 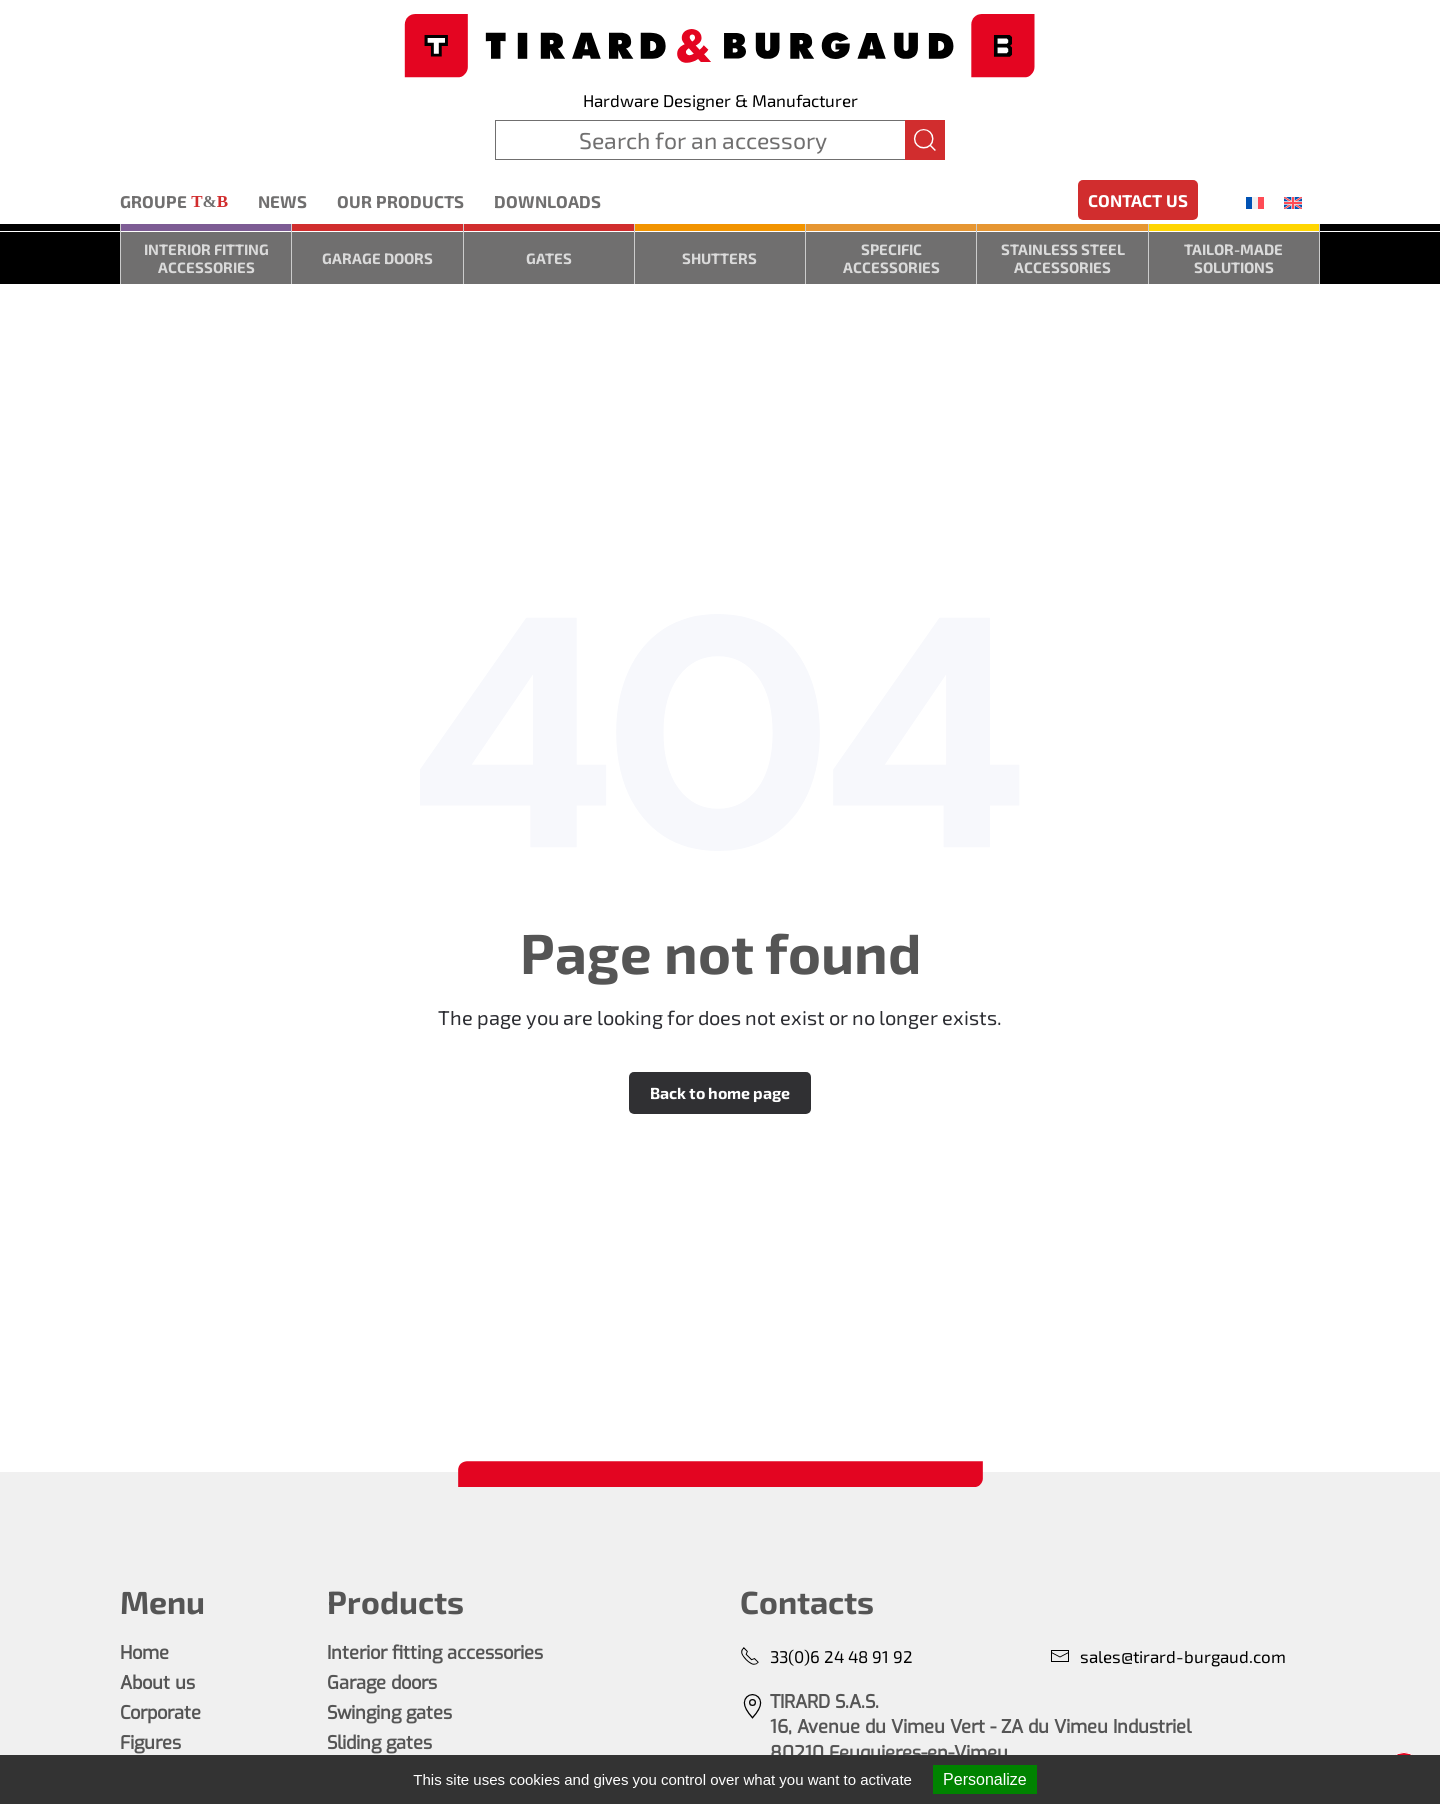 What do you see at coordinates (144, 1653) in the screenshot?
I see `Home` at bounding box center [144, 1653].